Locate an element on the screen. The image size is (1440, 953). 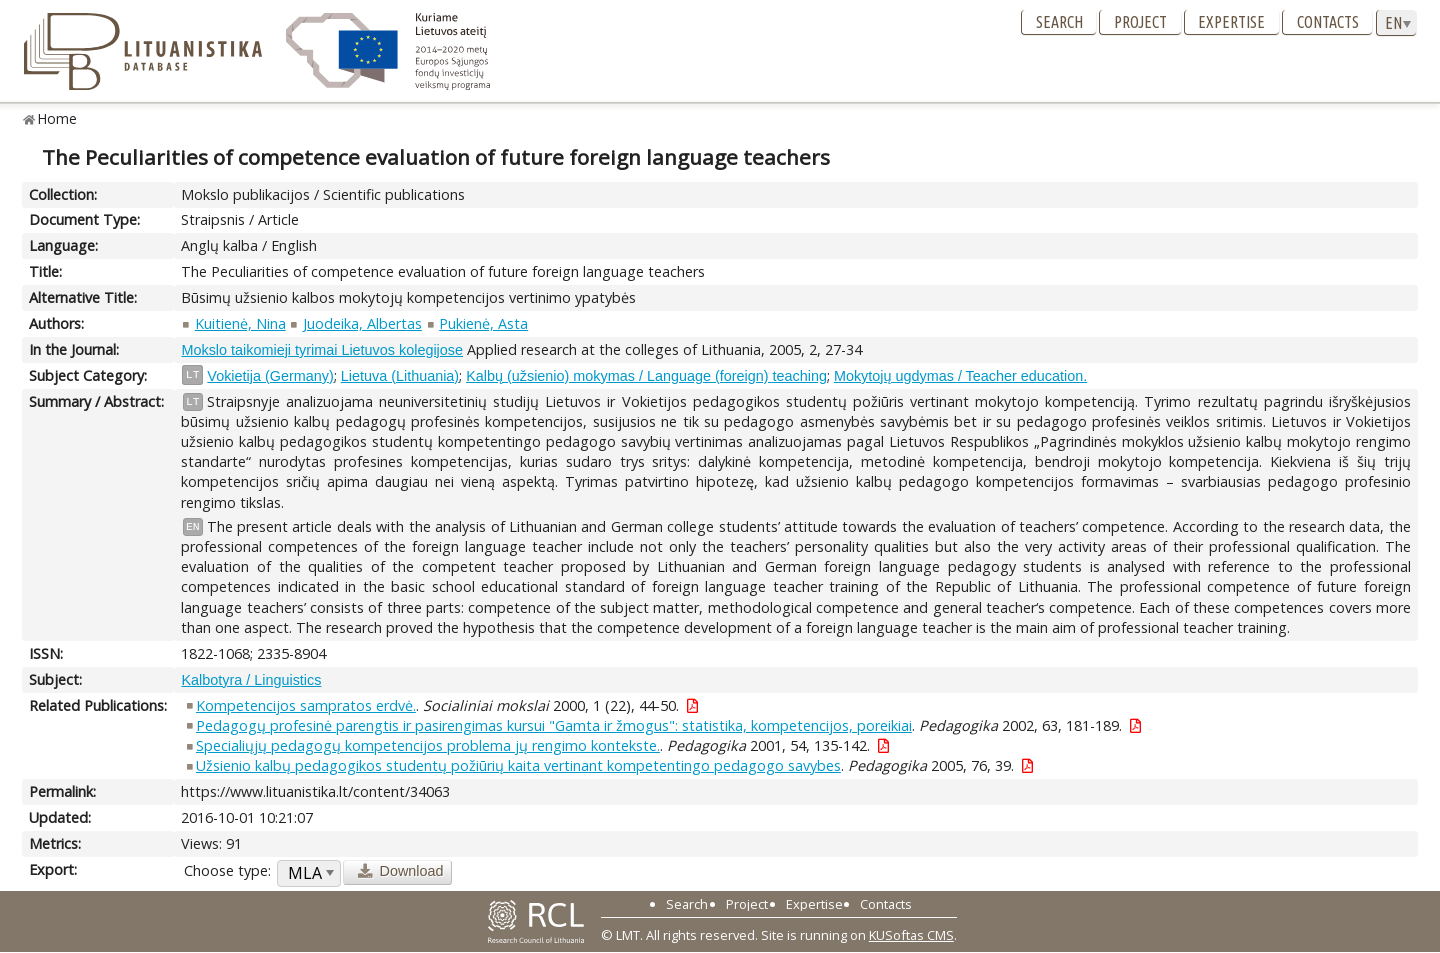
Kuitienė, Nina is located at coordinates (240, 323).